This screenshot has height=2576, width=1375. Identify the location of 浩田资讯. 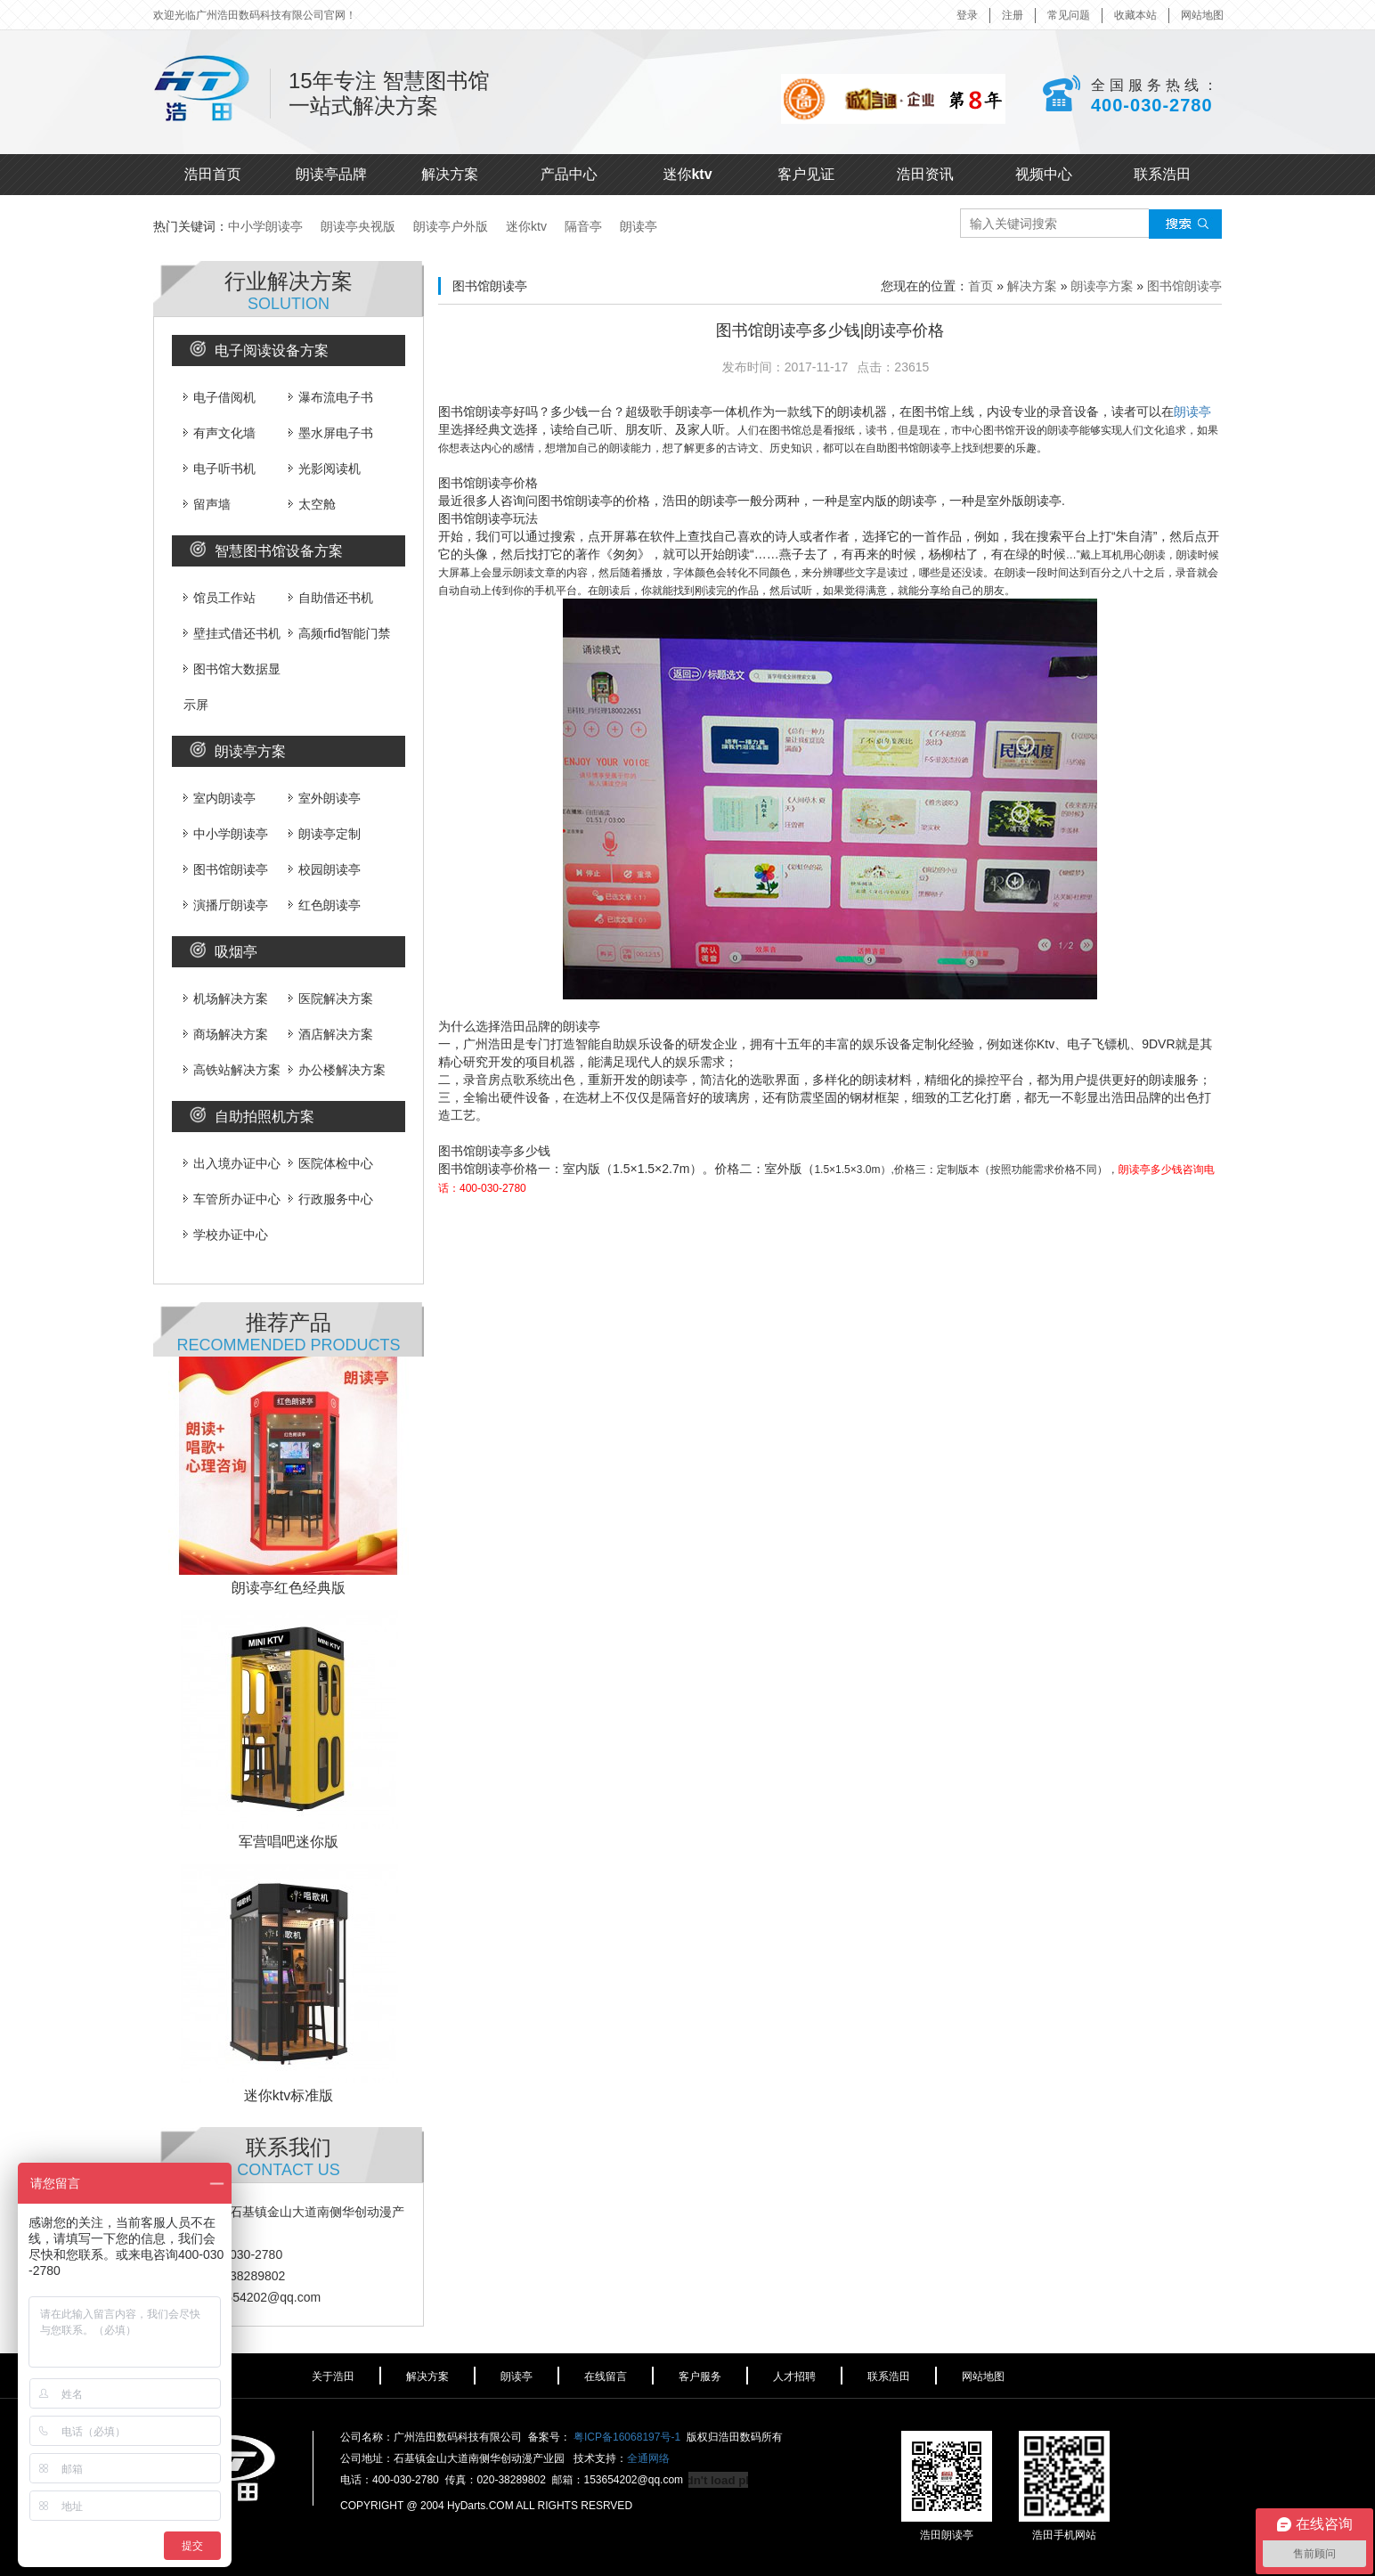
(925, 174).